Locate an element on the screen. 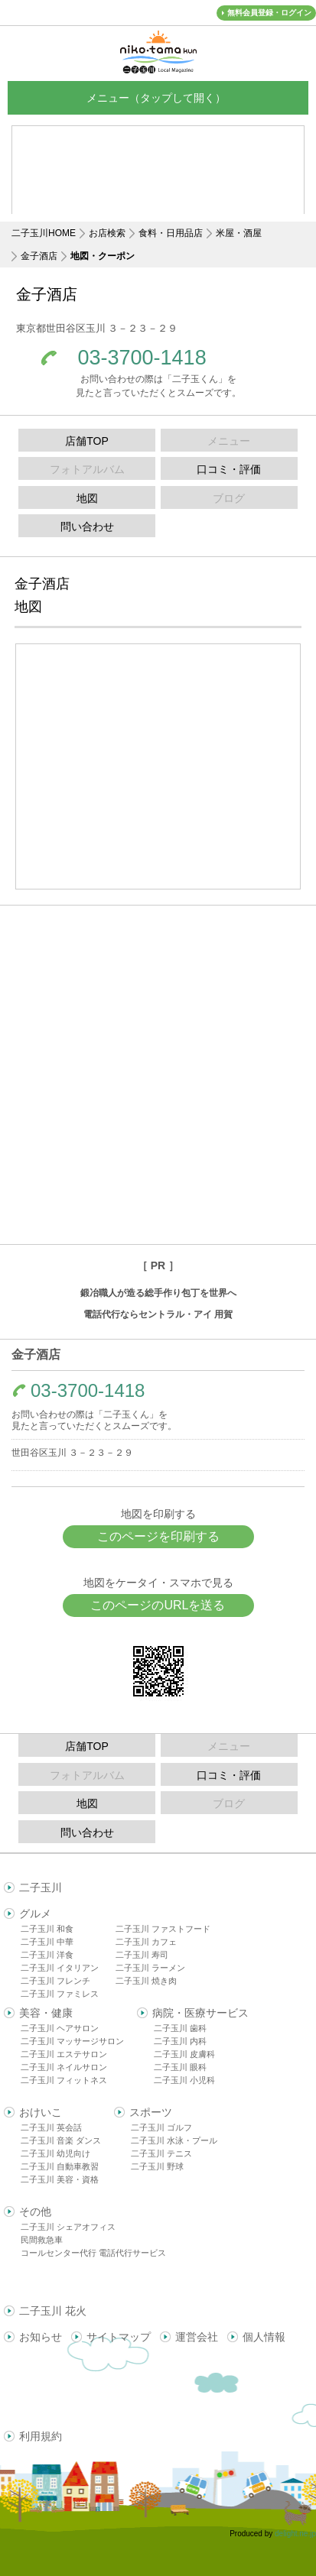 Image resolution: width=316 pixels, height=2576 pixels. 地図 is located at coordinates (87, 498).